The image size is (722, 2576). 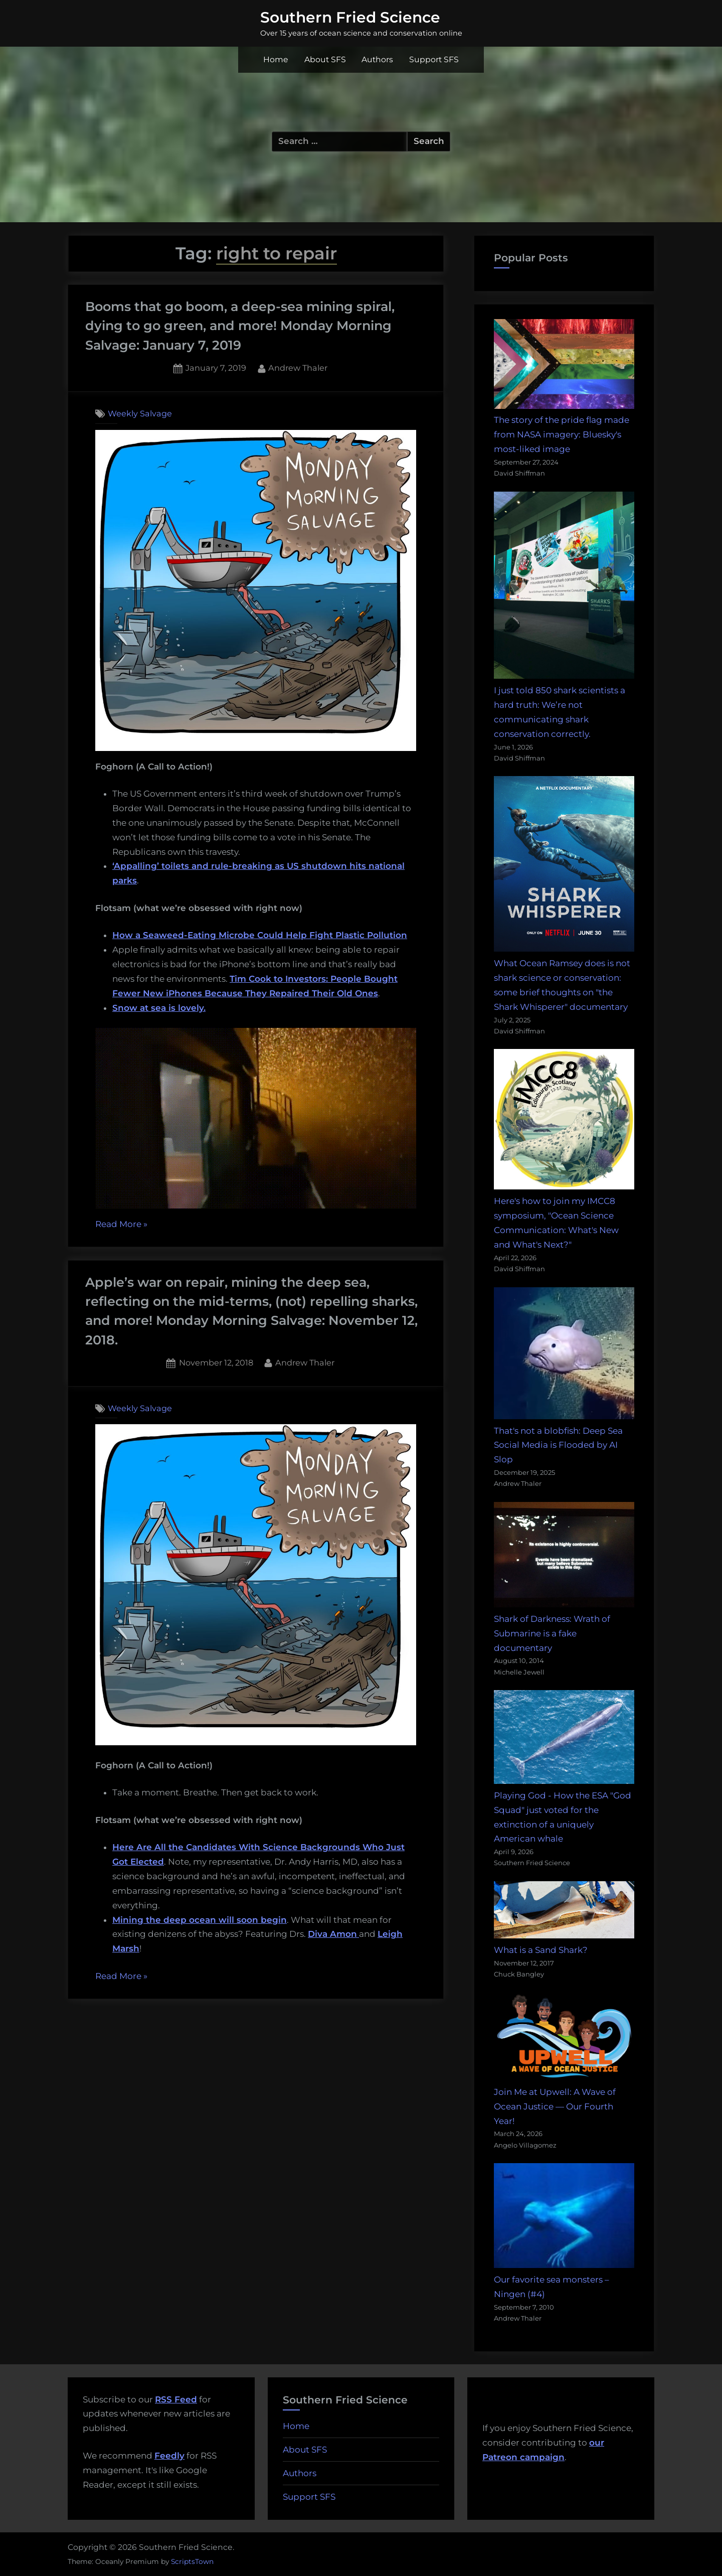 I want to click on What is a Sand Shark?, so click(x=541, y=1950).